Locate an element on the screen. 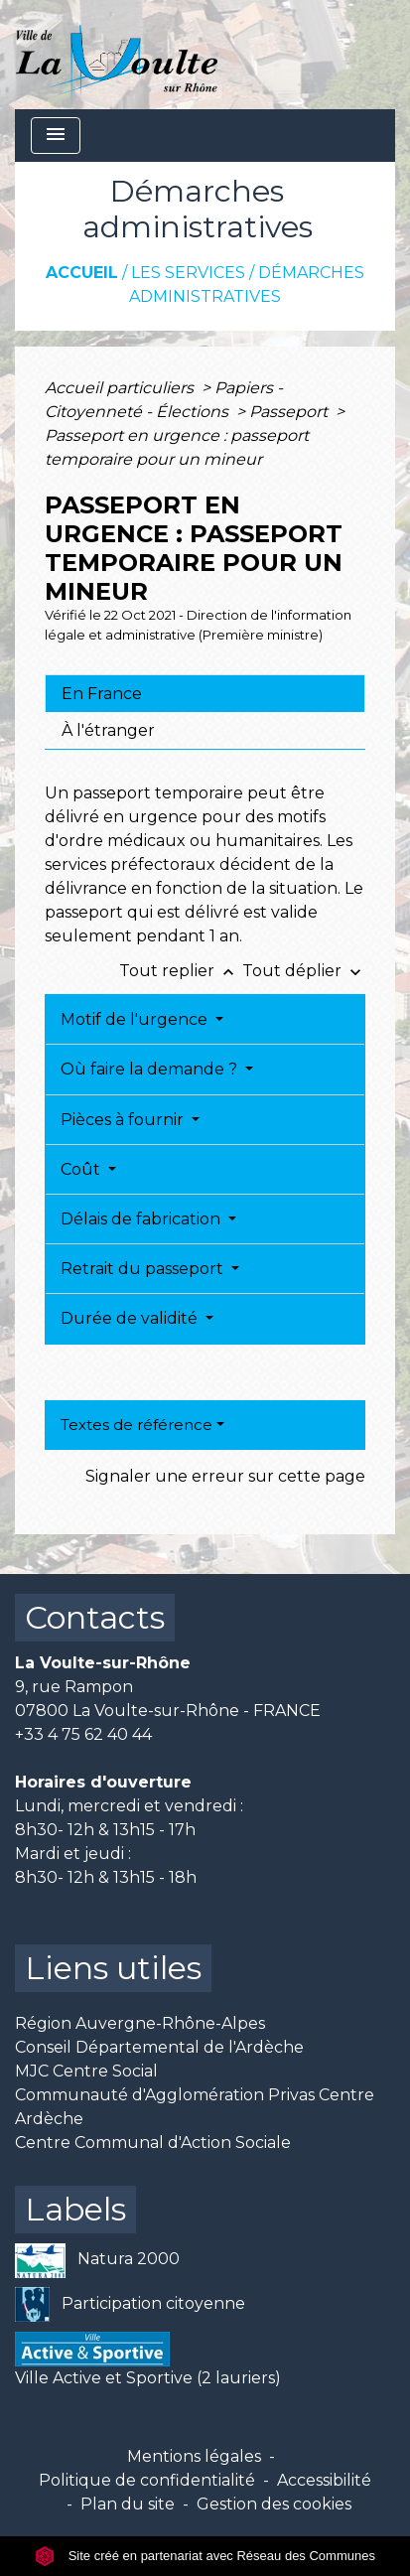  Liens utiles is located at coordinates (113, 1967).